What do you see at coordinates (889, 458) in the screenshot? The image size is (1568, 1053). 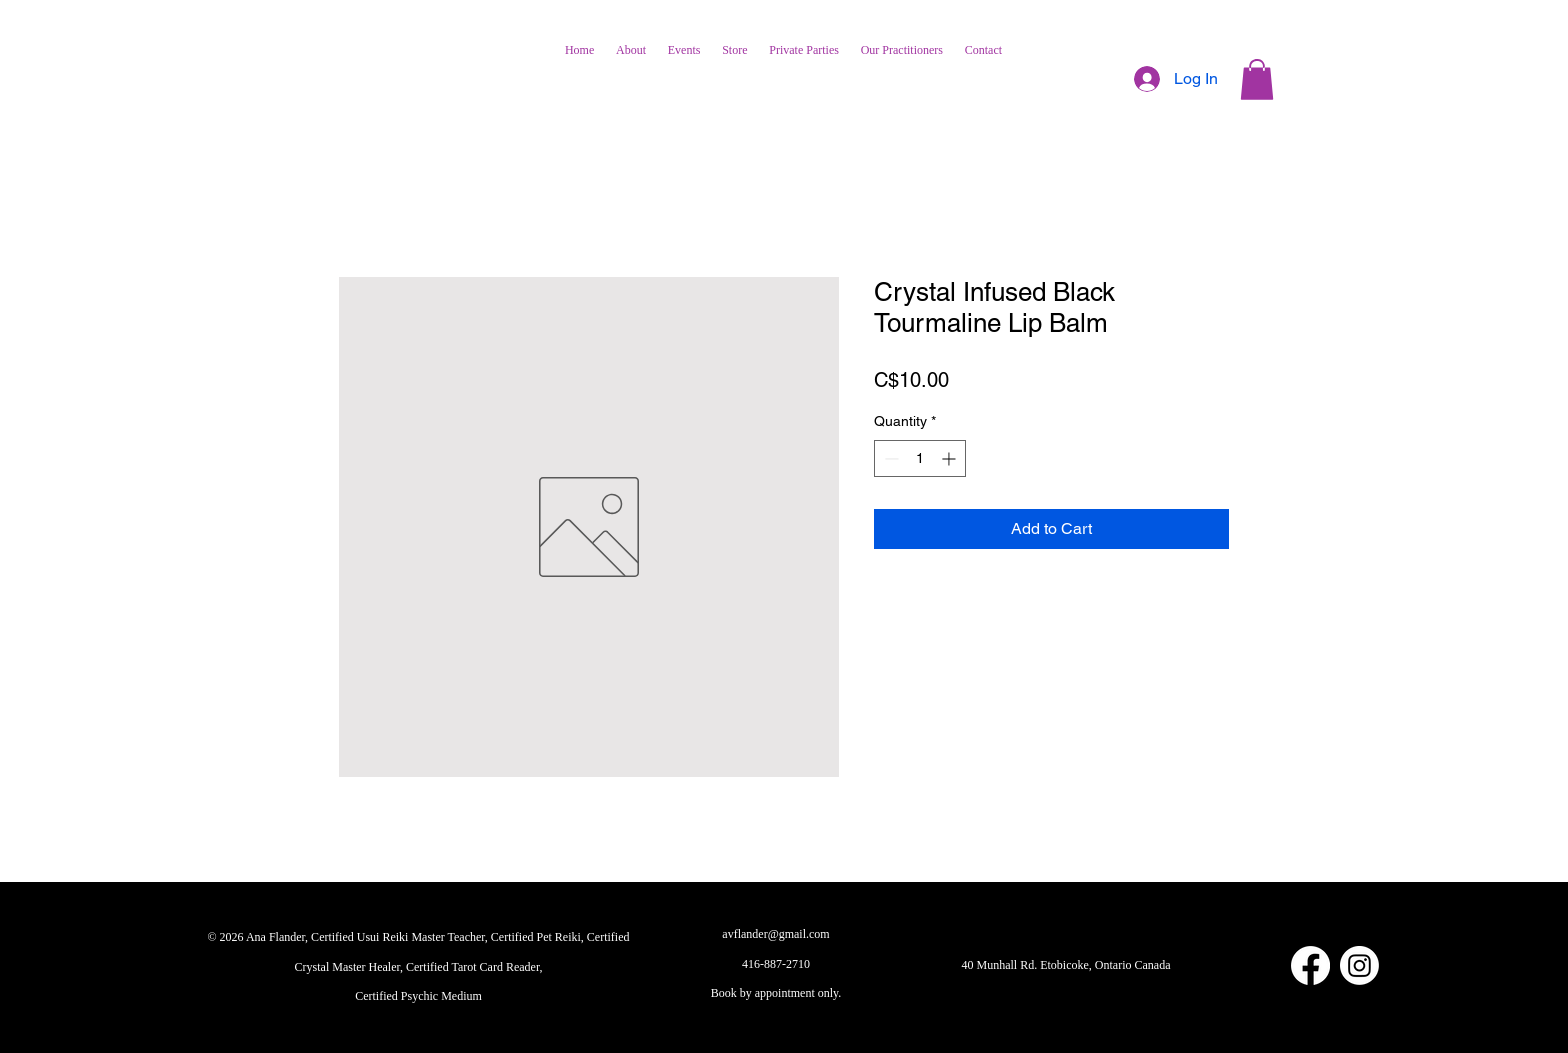 I see `[Decrement]` at bounding box center [889, 458].